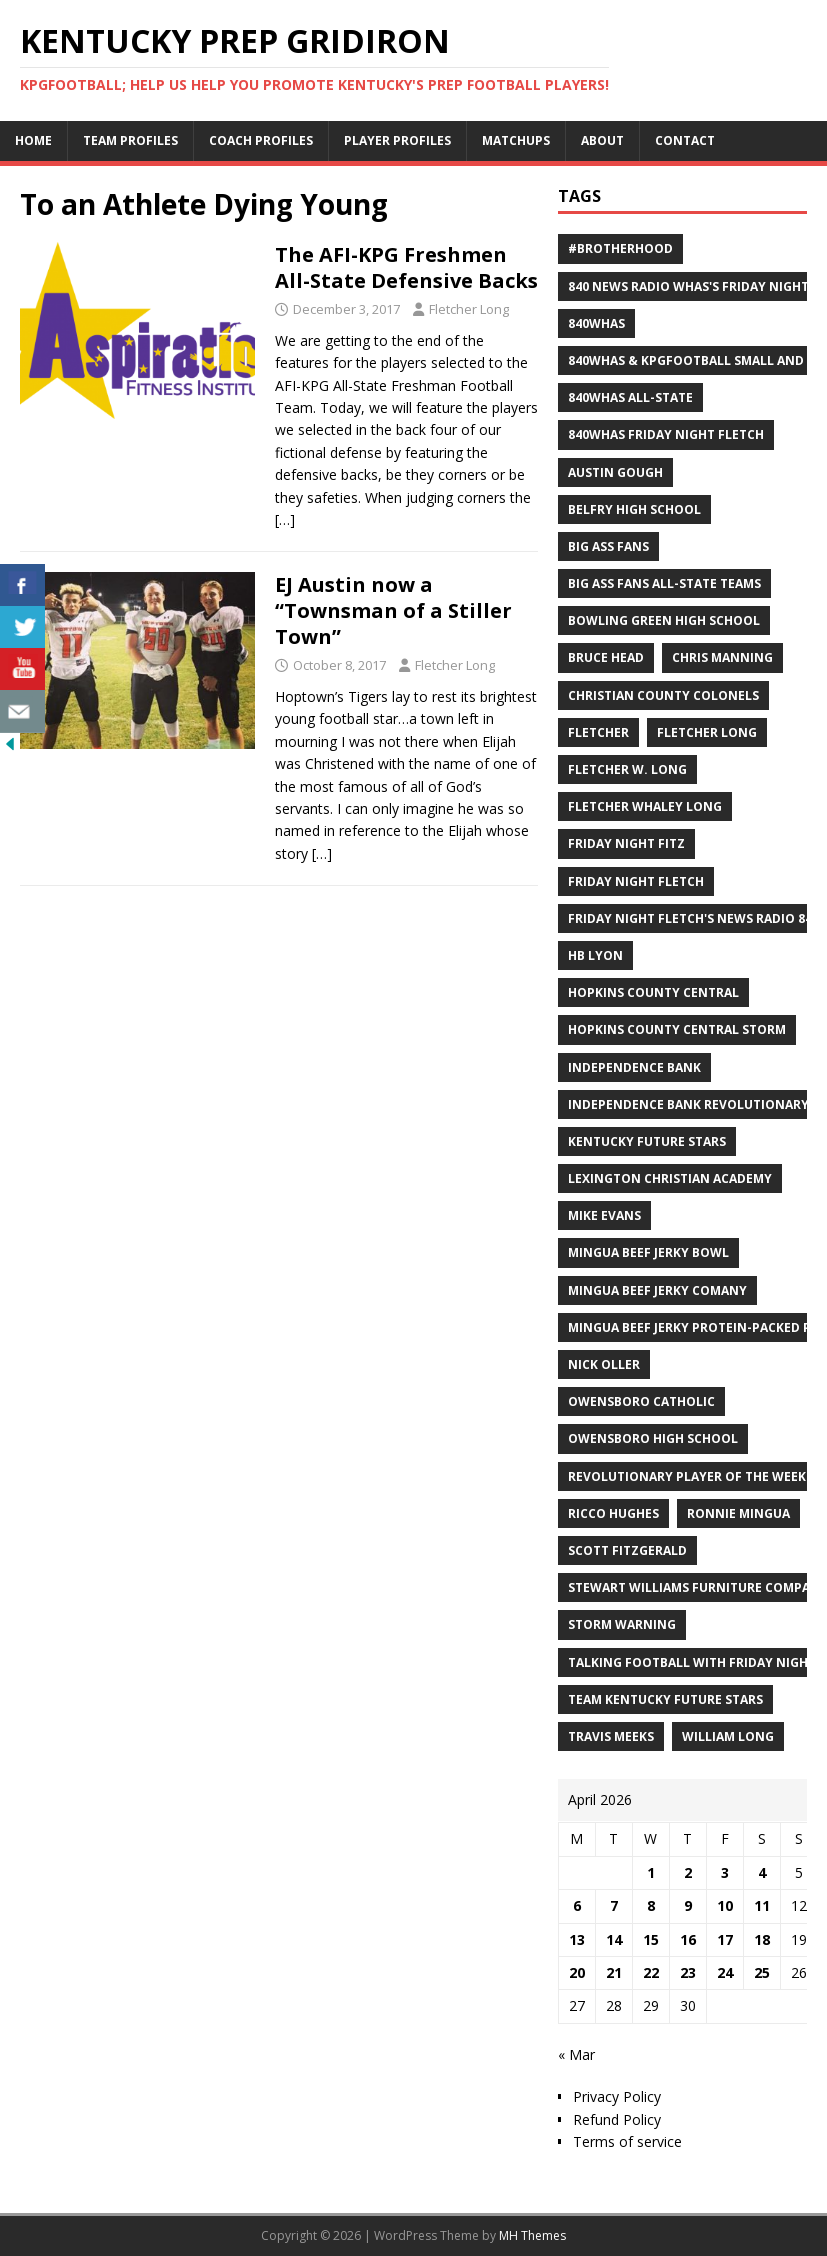 The image size is (827, 2256). What do you see at coordinates (651, 1972) in the screenshot?
I see `22 [Posts published on April 22, 2026]` at bounding box center [651, 1972].